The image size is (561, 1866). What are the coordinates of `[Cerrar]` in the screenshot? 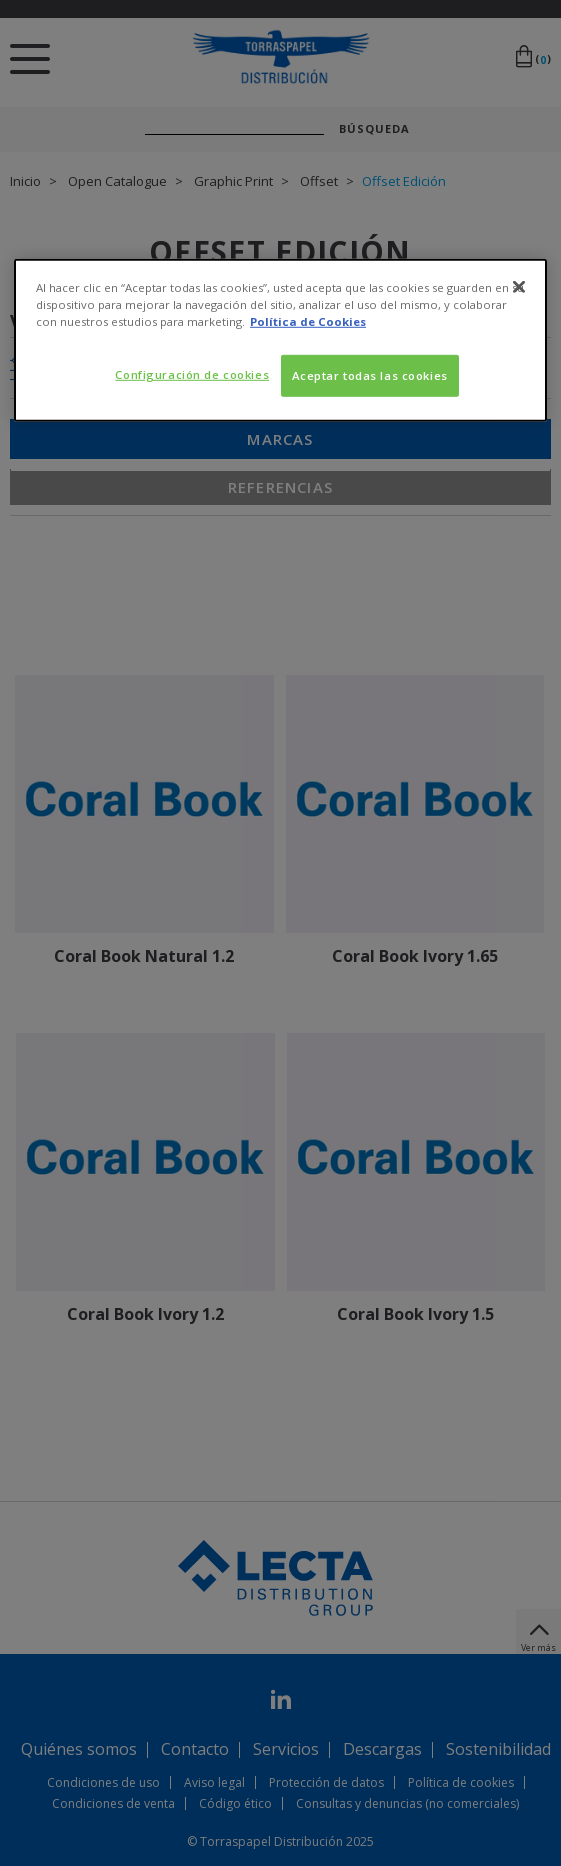 It's located at (519, 287).